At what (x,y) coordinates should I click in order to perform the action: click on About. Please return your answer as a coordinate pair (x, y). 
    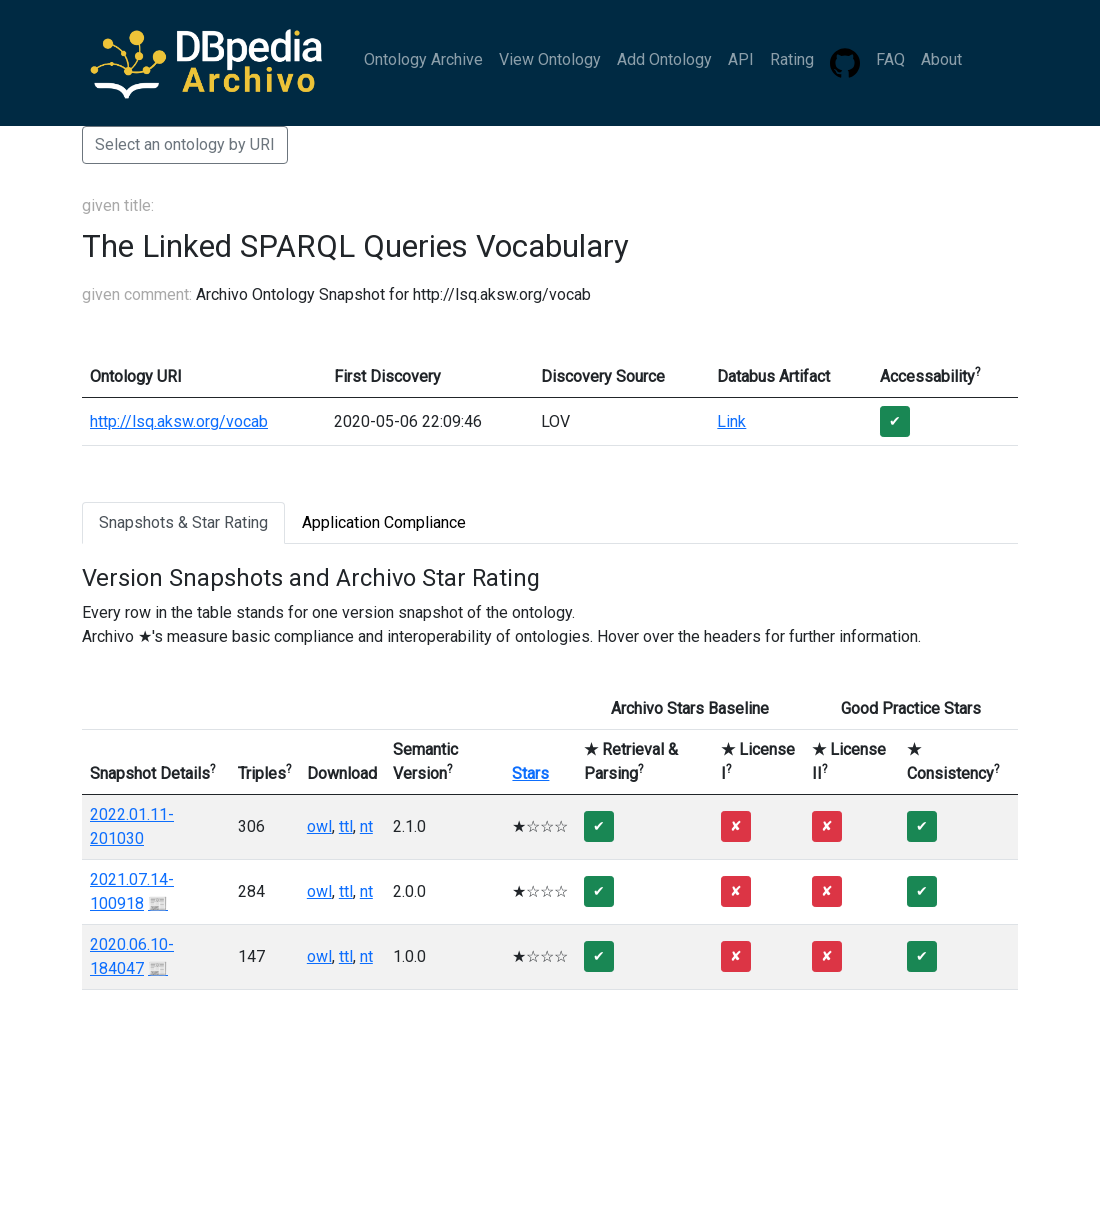
    Looking at the image, I should click on (941, 59).